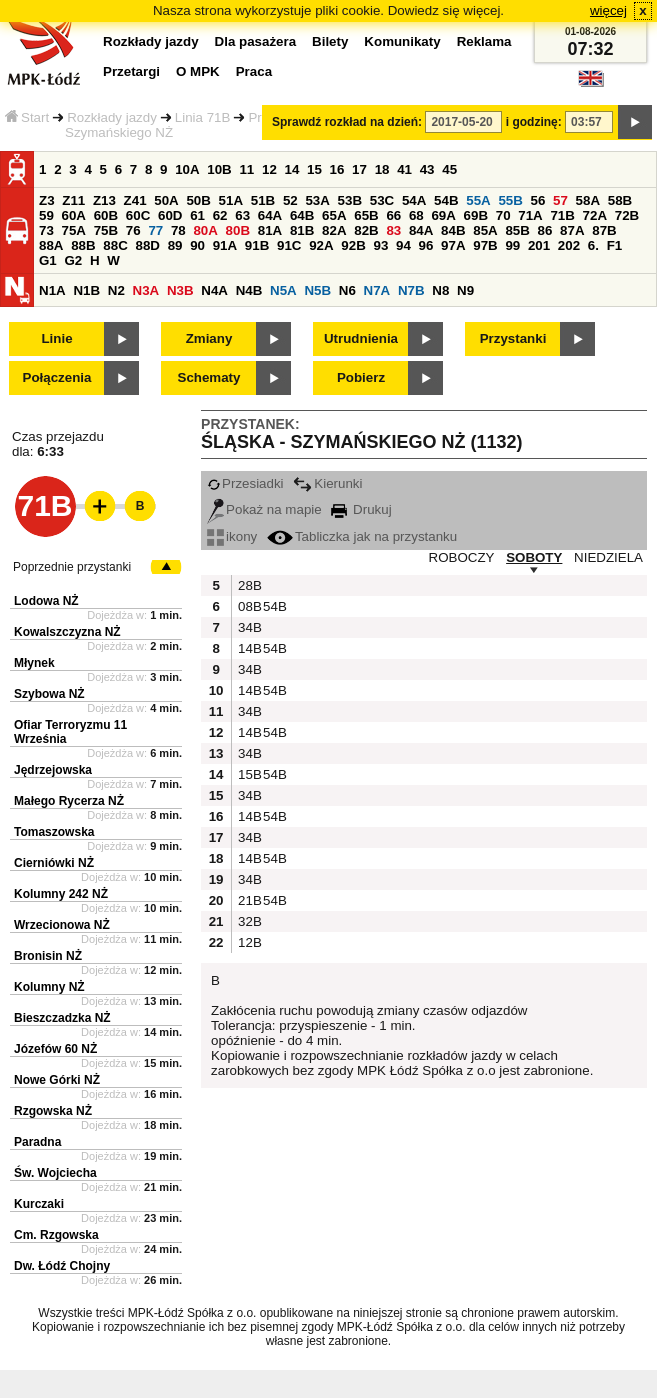  What do you see at coordinates (263, 200) in the screenshot?
I see `51B` at bounding box center [263, 200].